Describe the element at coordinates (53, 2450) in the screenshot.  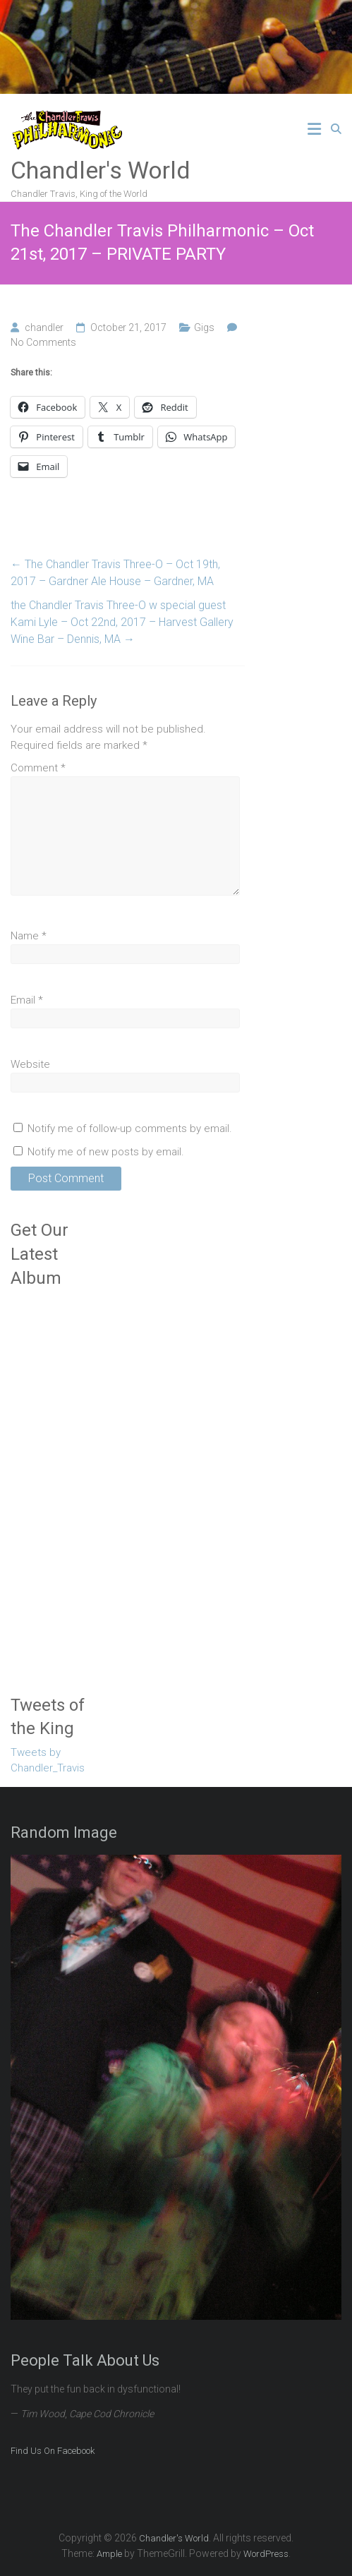
I see `Find Us On Facebook` at that location.